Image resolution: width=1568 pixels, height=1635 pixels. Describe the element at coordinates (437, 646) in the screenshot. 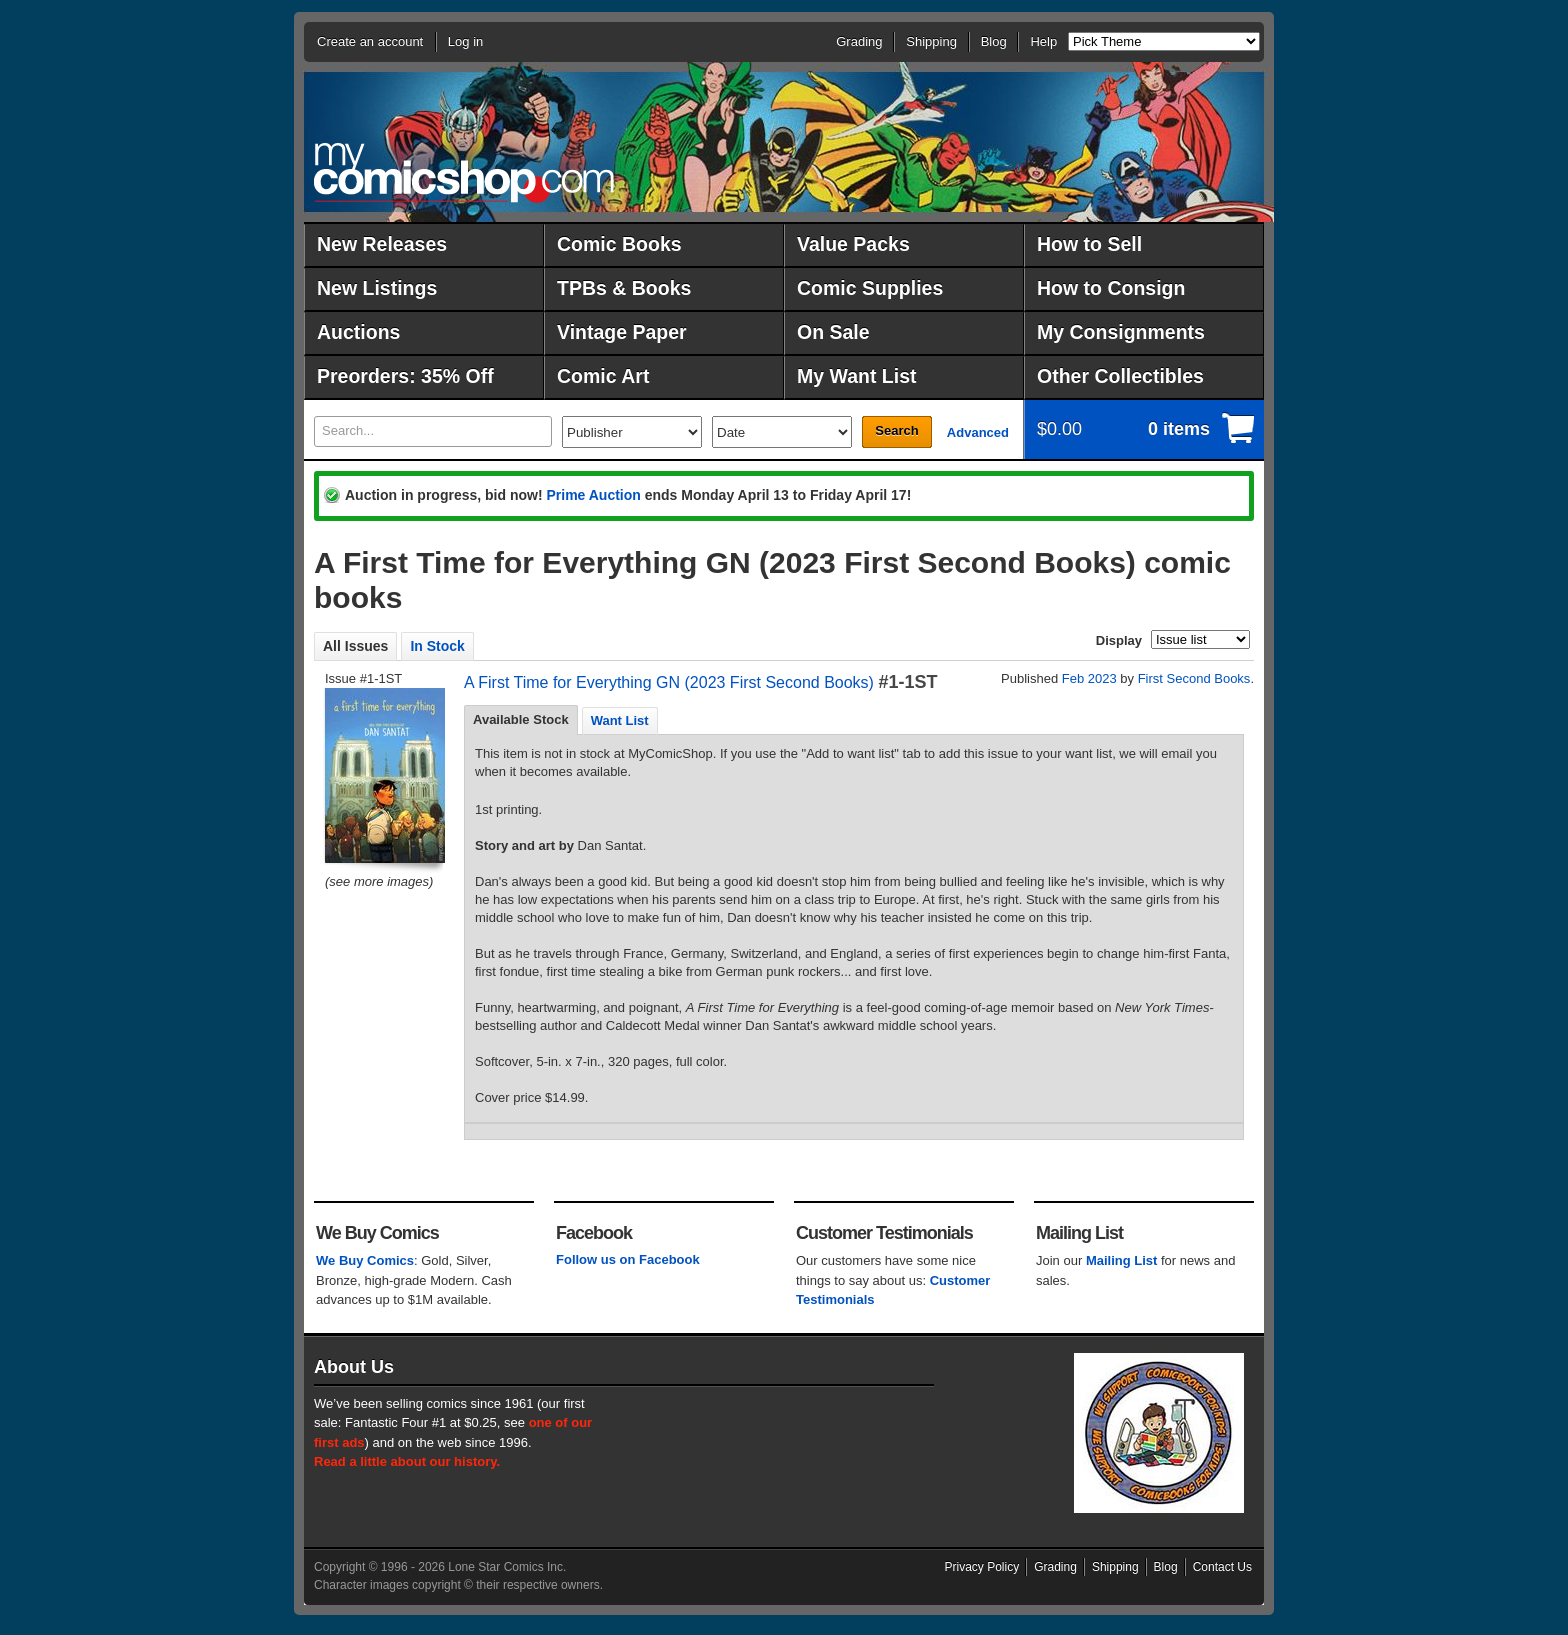

I see `In Stock` at that location.